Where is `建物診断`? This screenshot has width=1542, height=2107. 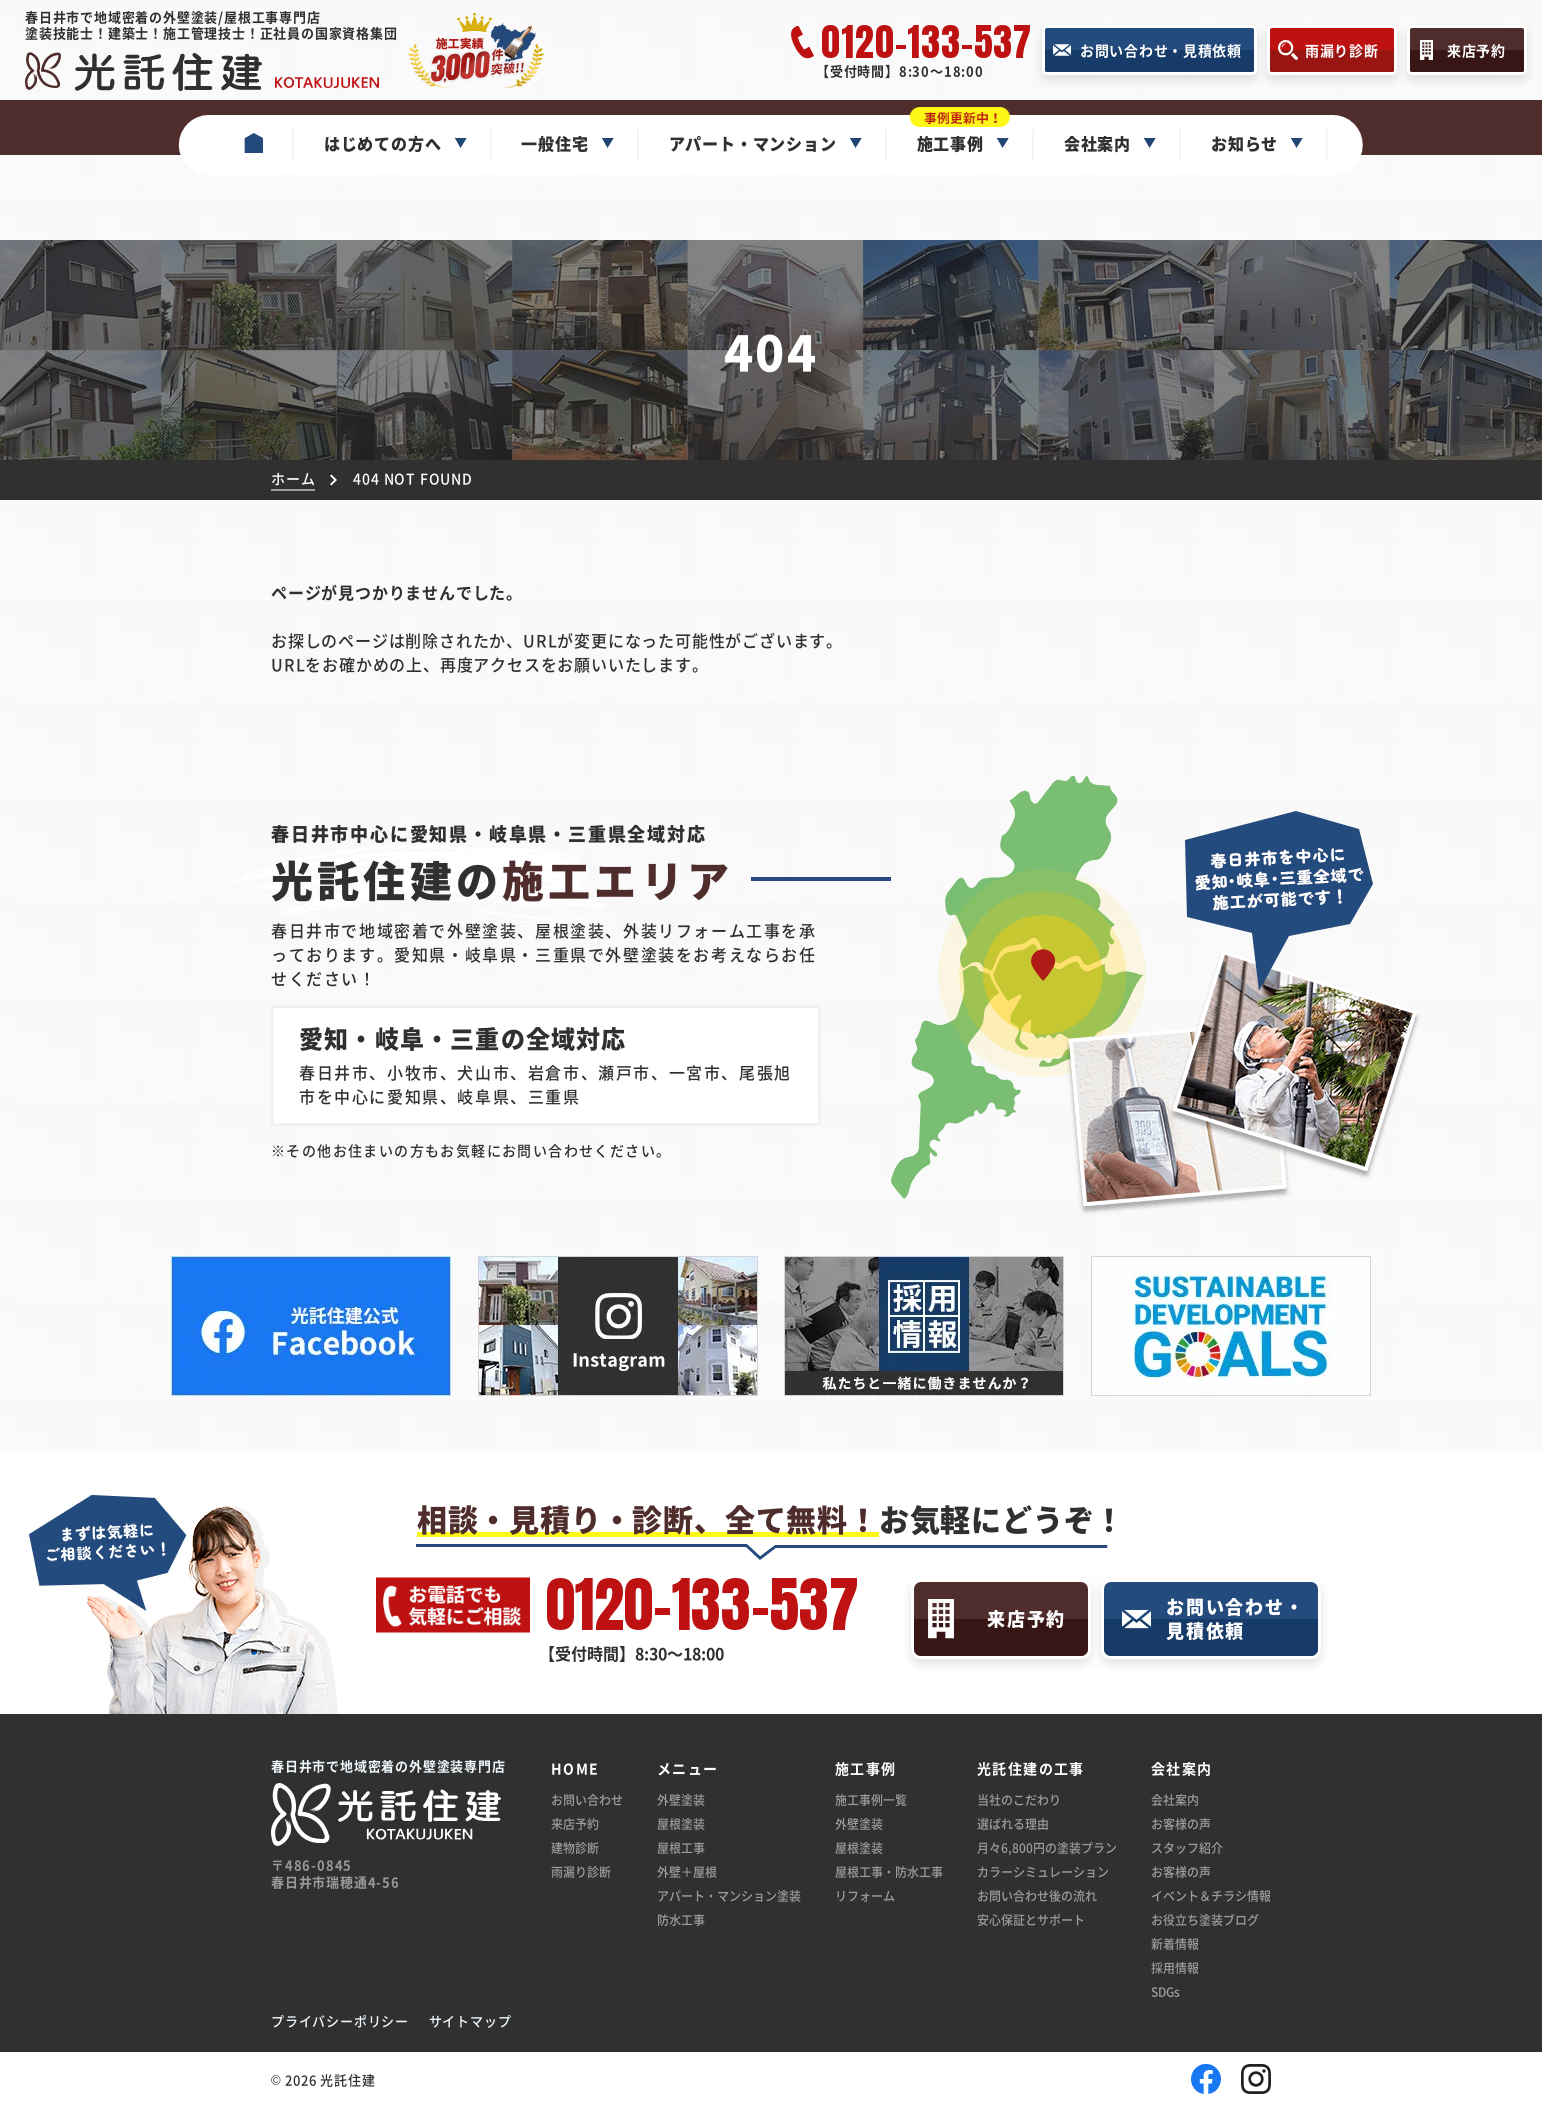
建物診断 is located at coordinates (575, 1847).